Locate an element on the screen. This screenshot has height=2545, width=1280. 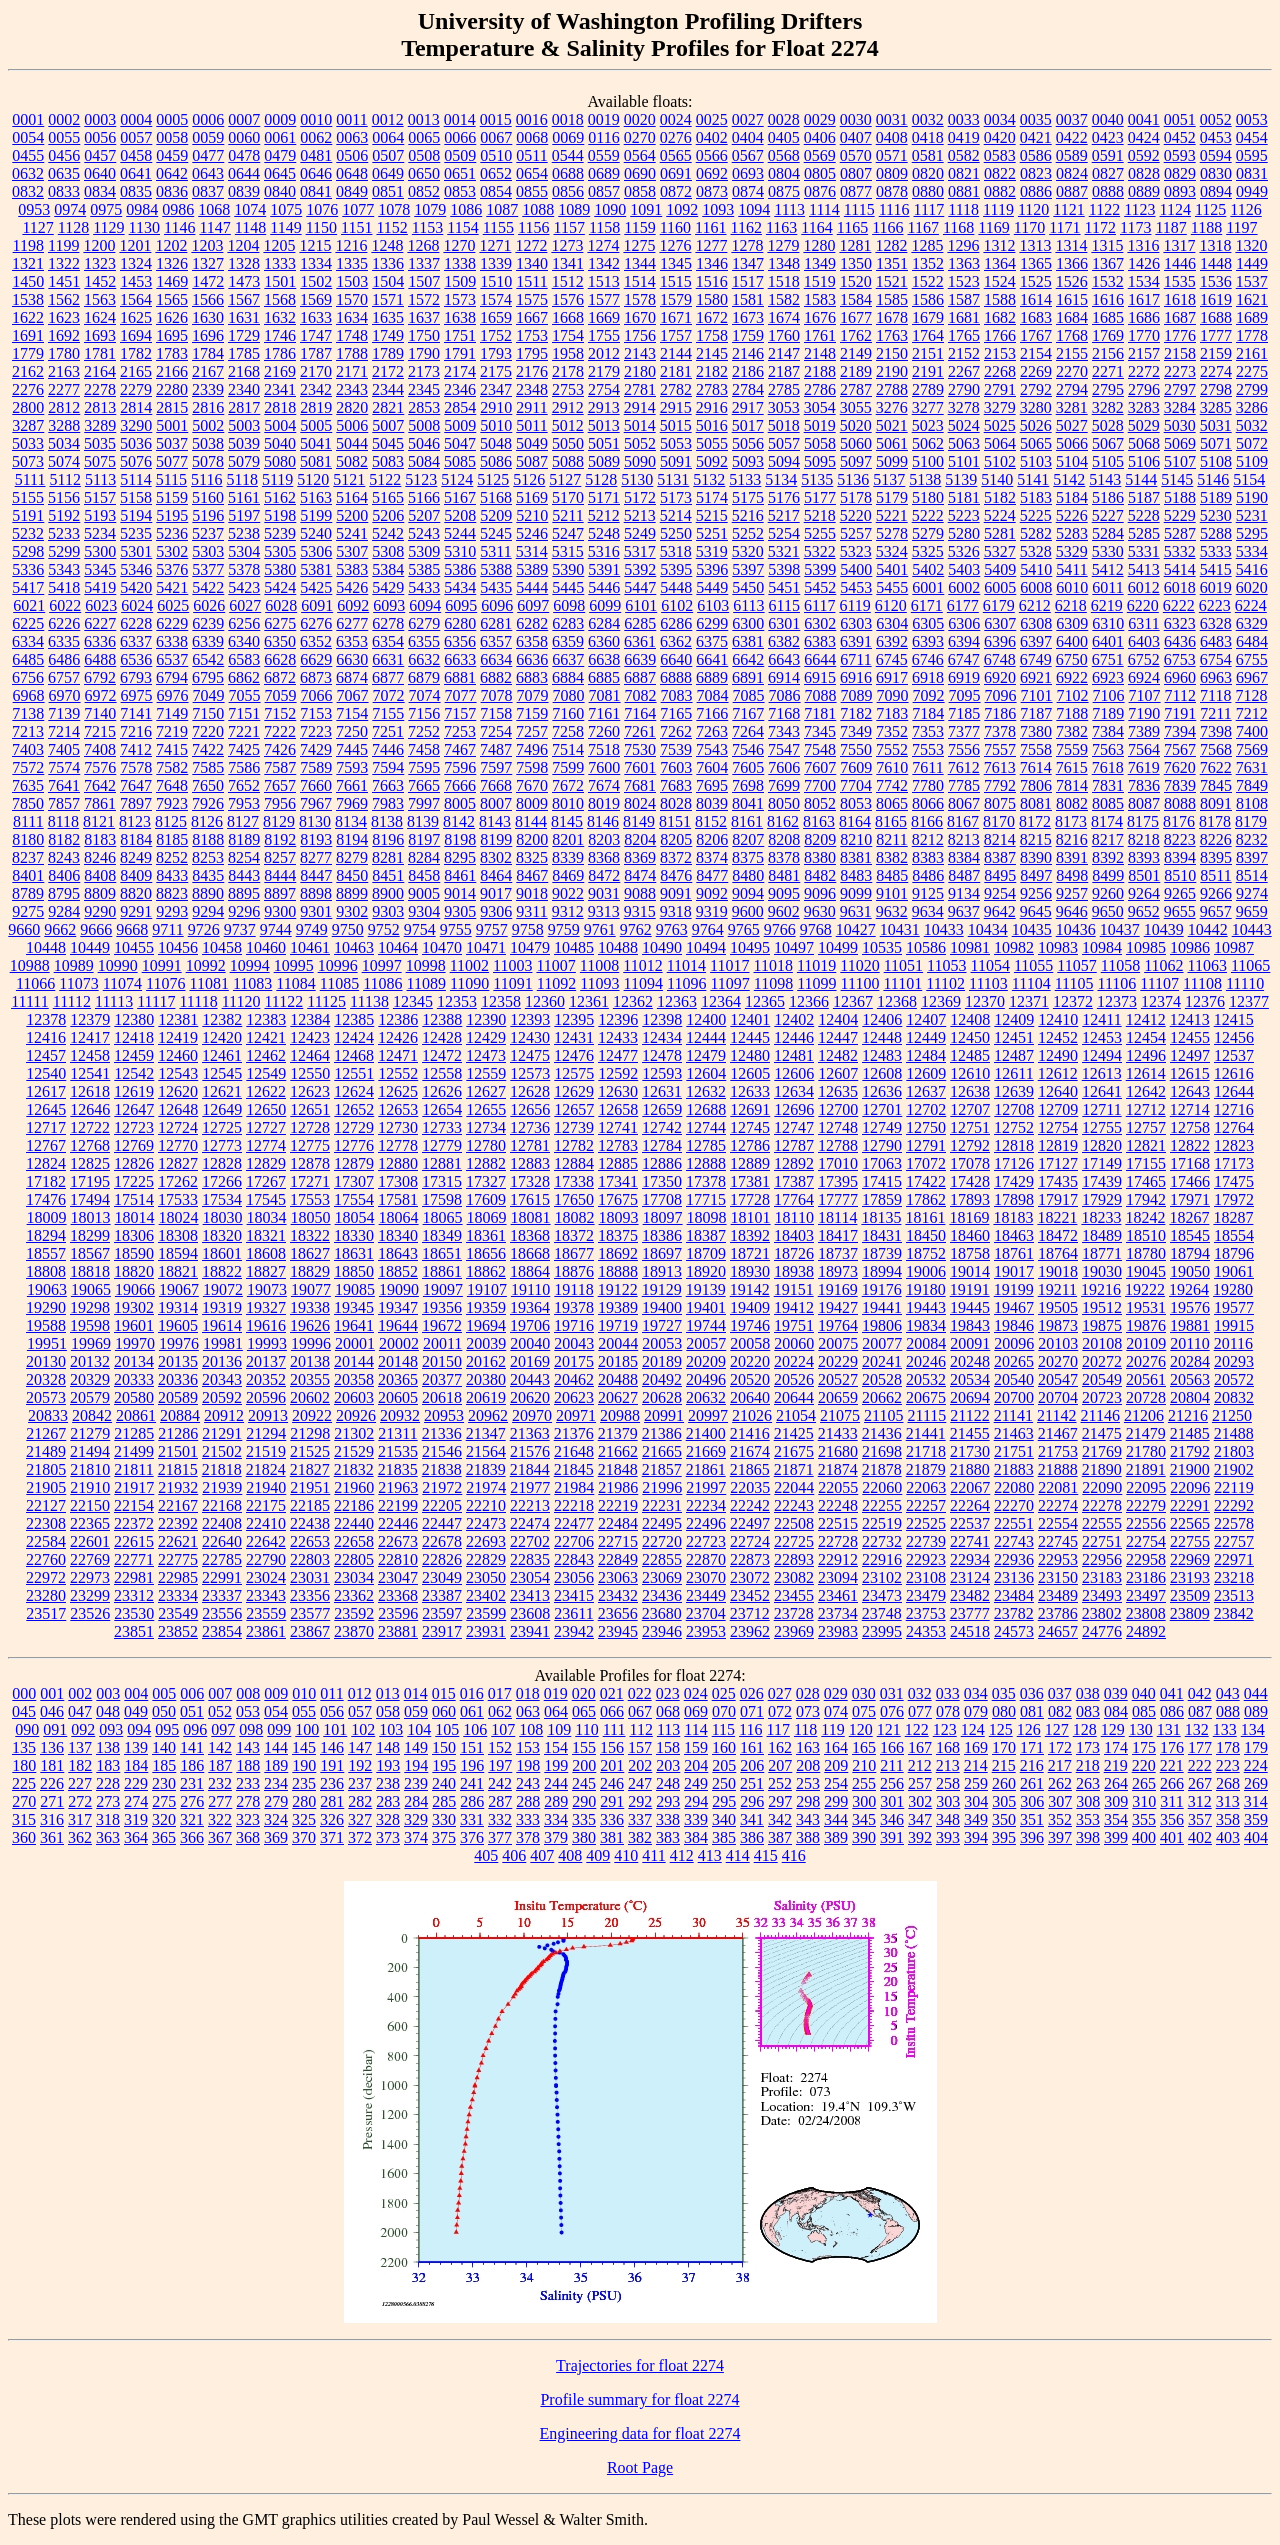
1623 is located at coordinates (64, 317).